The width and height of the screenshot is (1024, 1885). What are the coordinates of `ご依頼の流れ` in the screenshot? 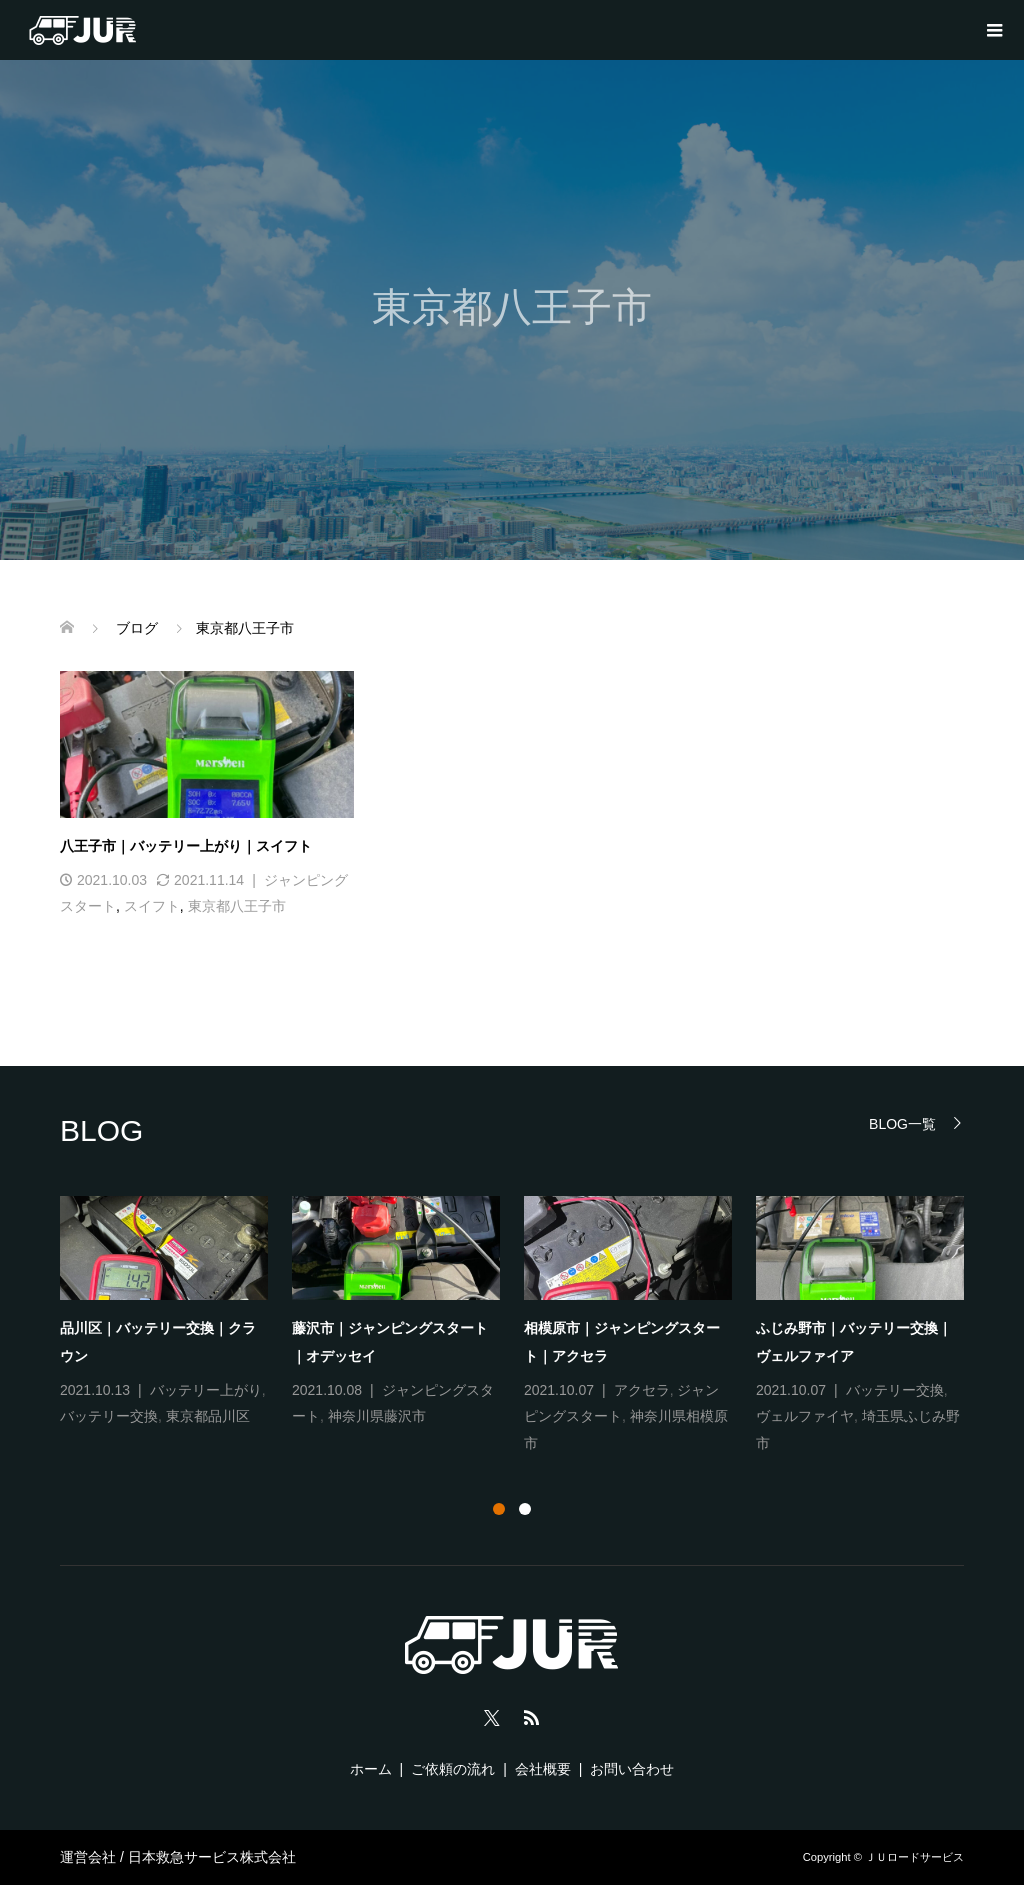 It's located at (453, 1769).